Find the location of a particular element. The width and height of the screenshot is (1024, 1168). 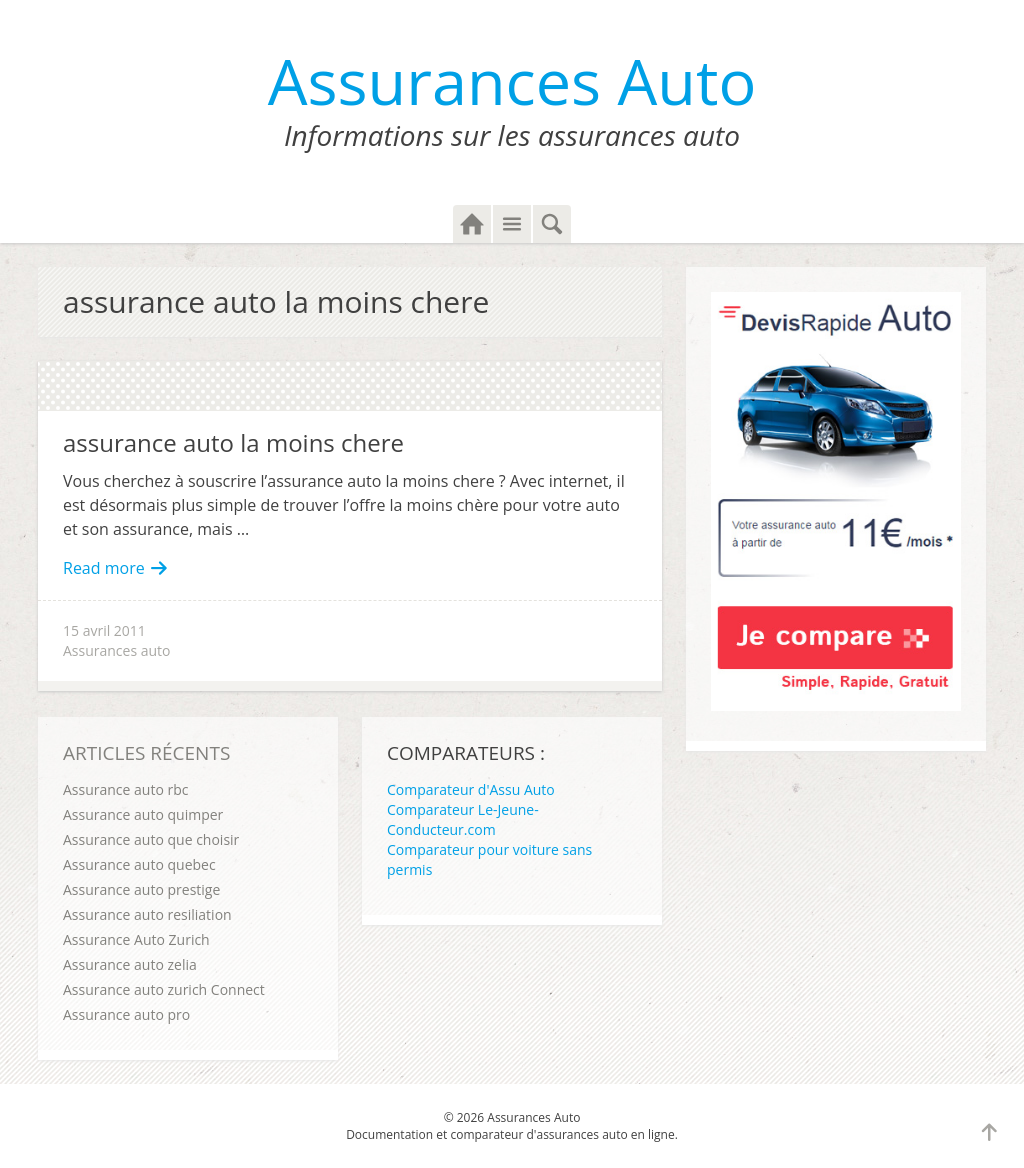

Assurance auto rbc is located at coordinates (125, 789).